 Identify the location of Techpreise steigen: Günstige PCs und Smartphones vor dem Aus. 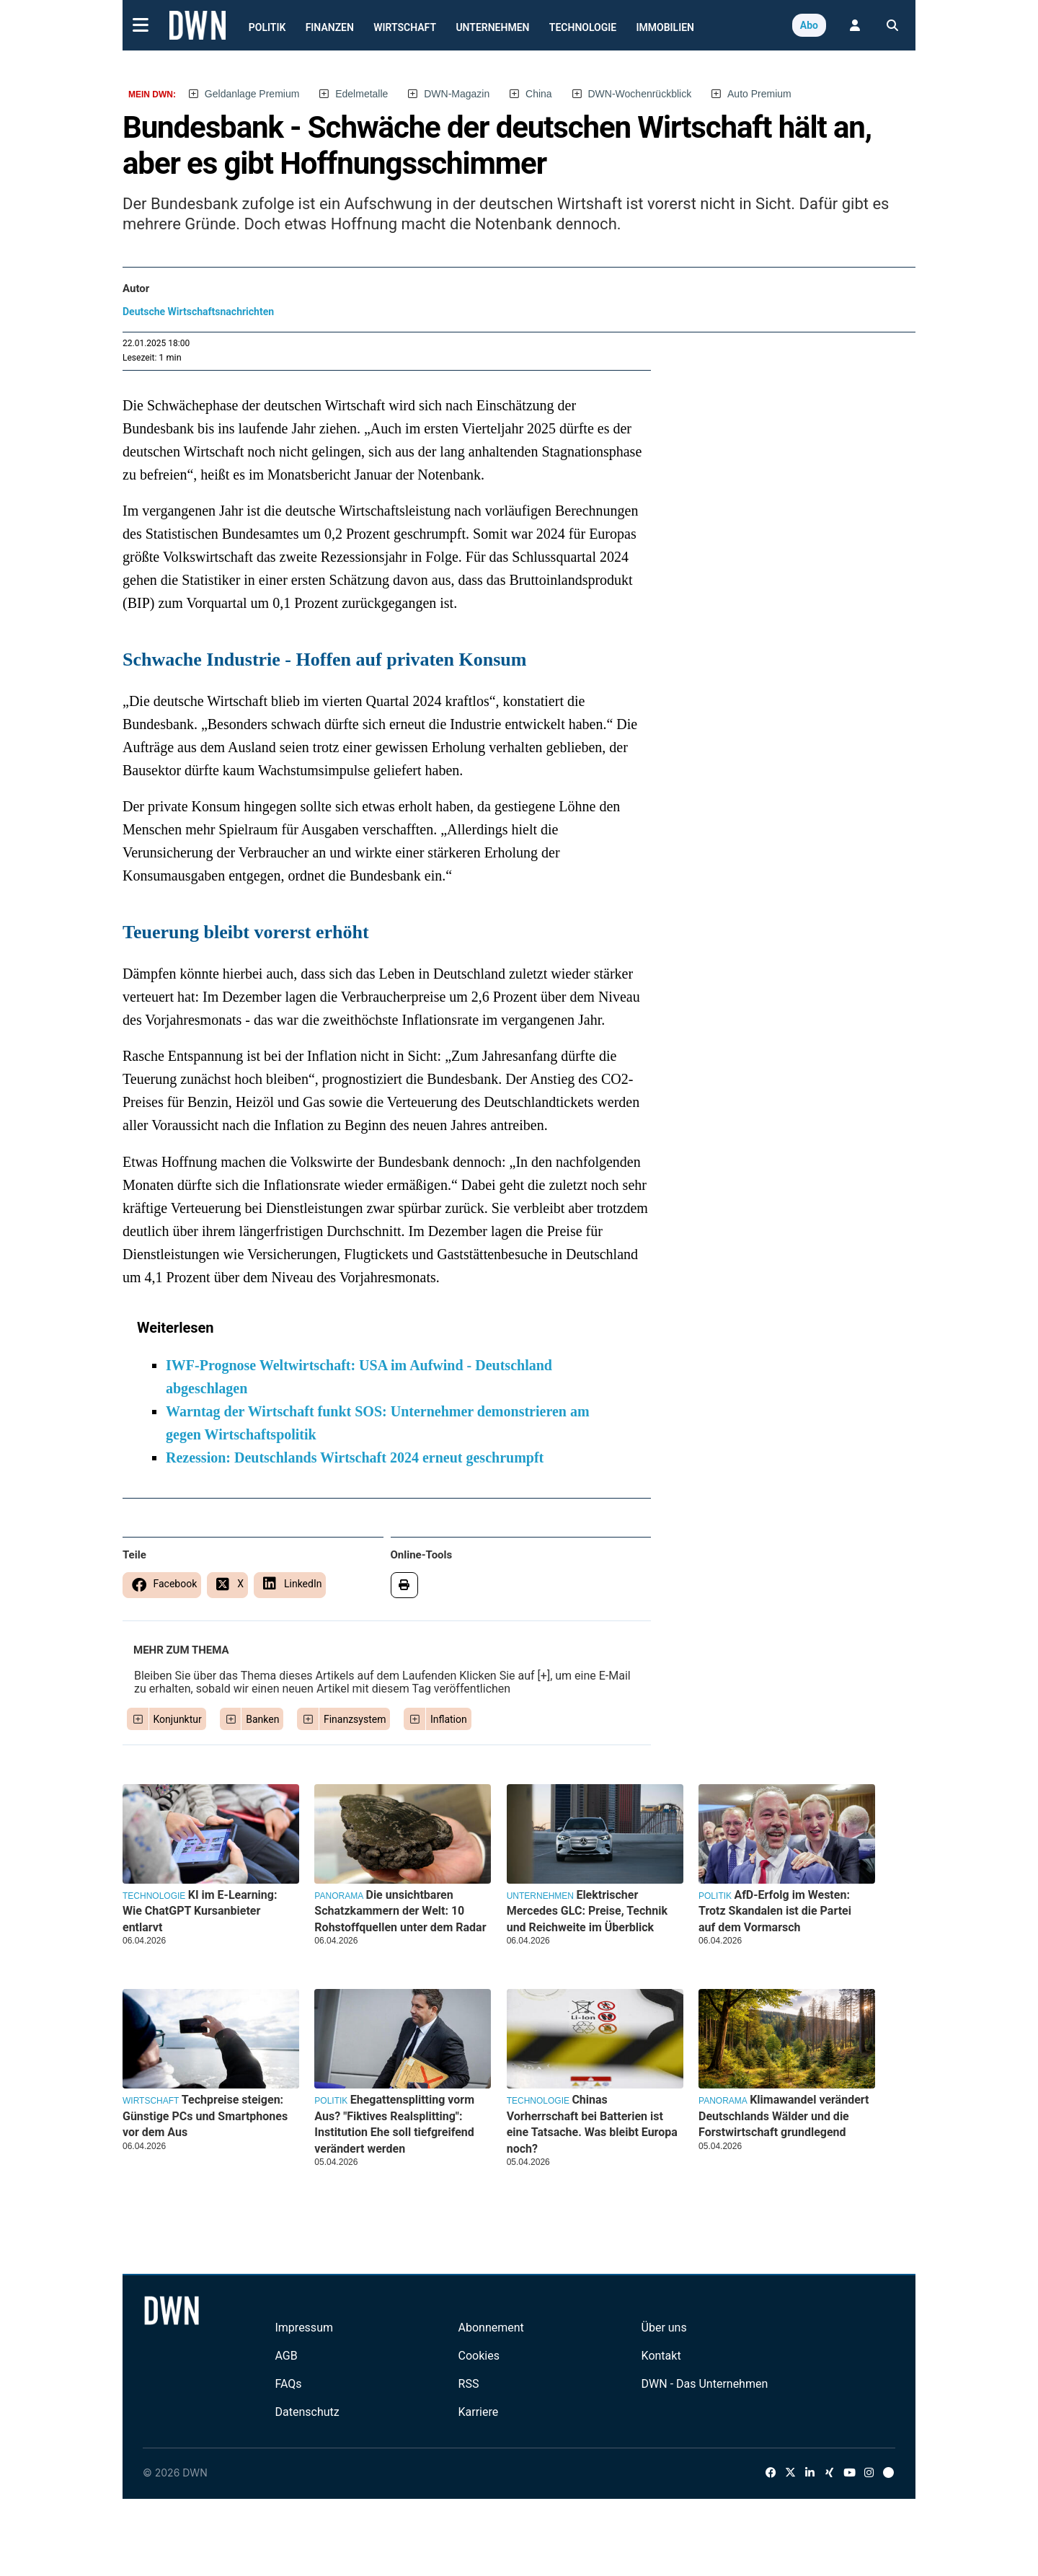
(205, 2116).